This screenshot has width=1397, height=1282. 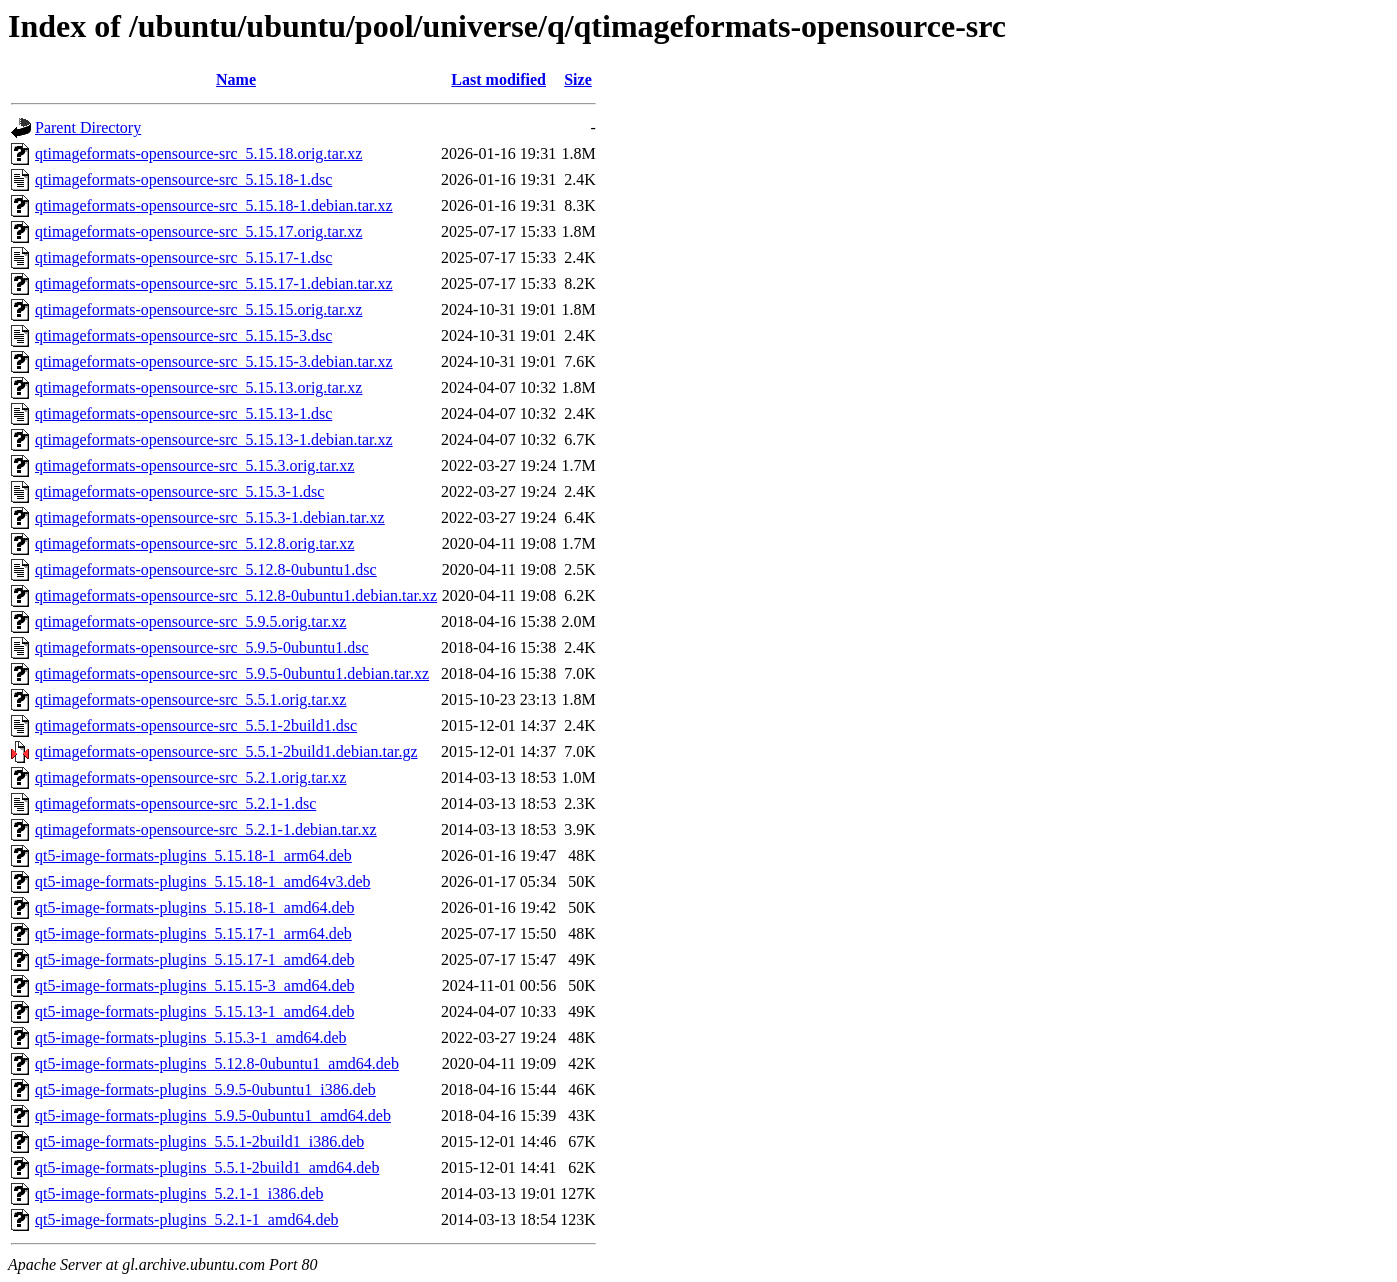 What do you see at coordinates (183, 179) in the screenshot?
I see `qtimageformats-opensource-src_5.15.18-1.dsc` at bounding box center [183, 179].